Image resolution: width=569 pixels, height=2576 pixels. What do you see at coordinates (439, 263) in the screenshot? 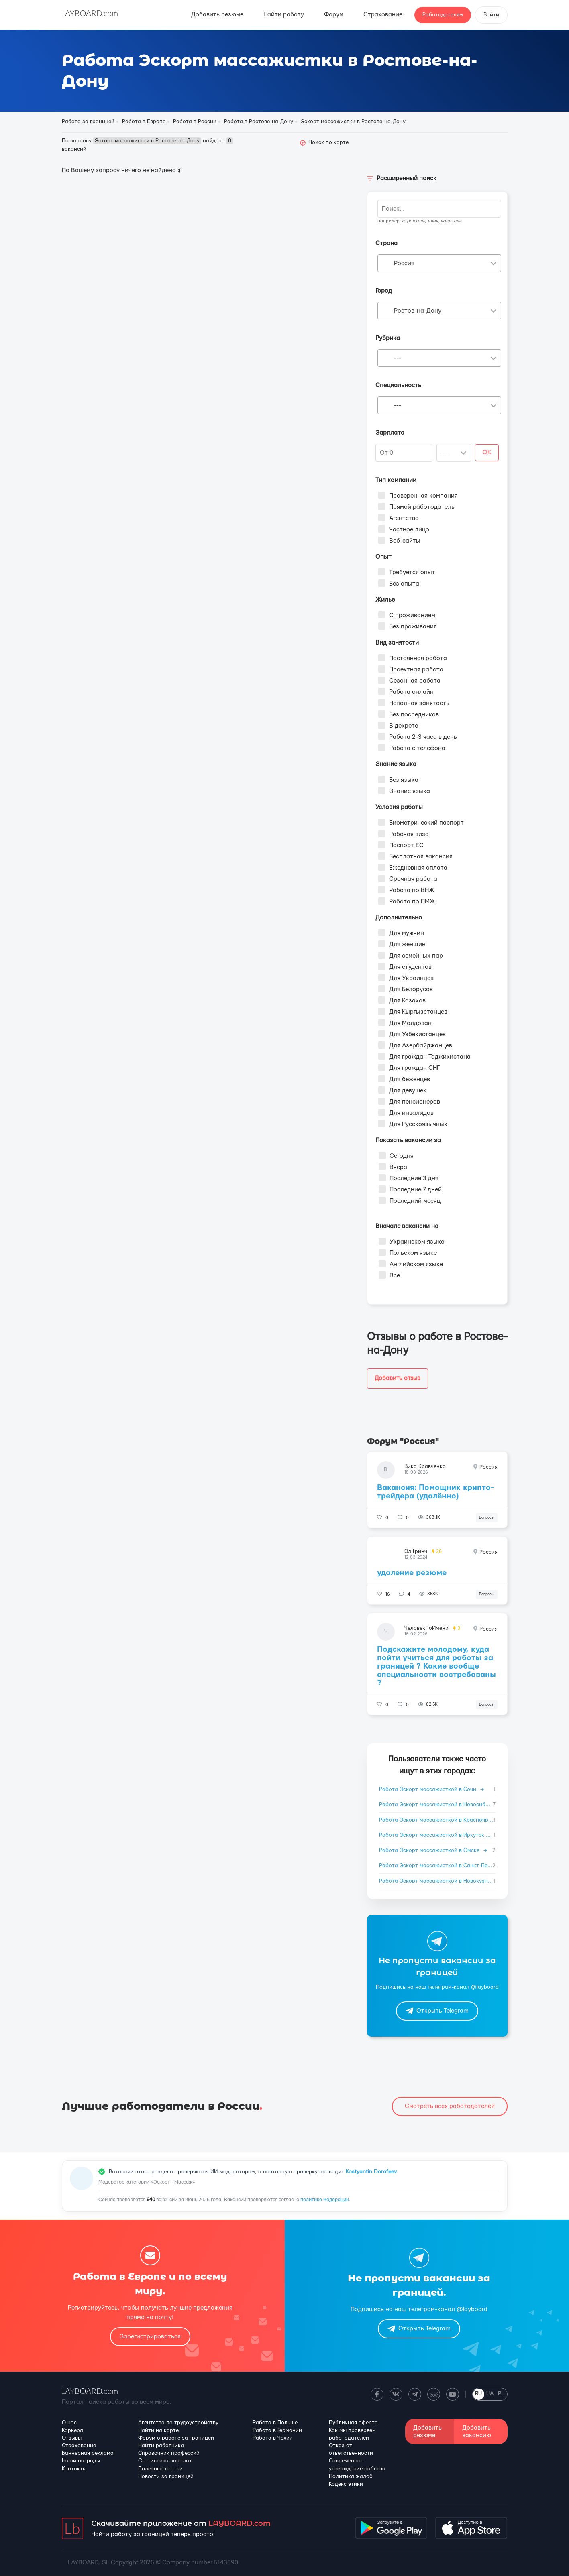
I see `[combobox]` at bounding box center [439, 263].